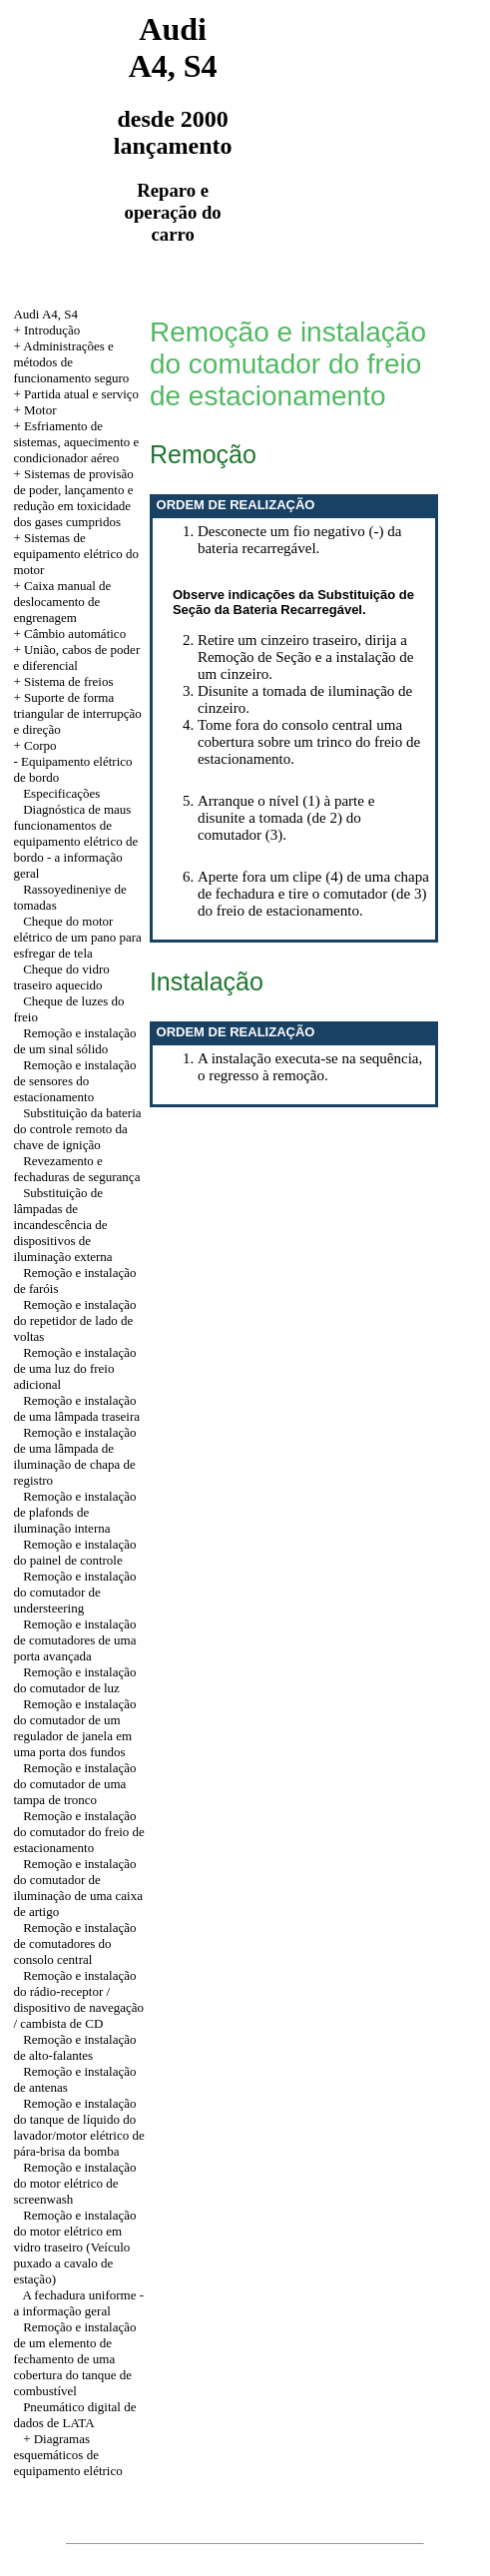  Describe the element at coordinates (62, 601) in the screenshot. I see `+ Caixa manual de deslocamento de engrenagem` at that location.